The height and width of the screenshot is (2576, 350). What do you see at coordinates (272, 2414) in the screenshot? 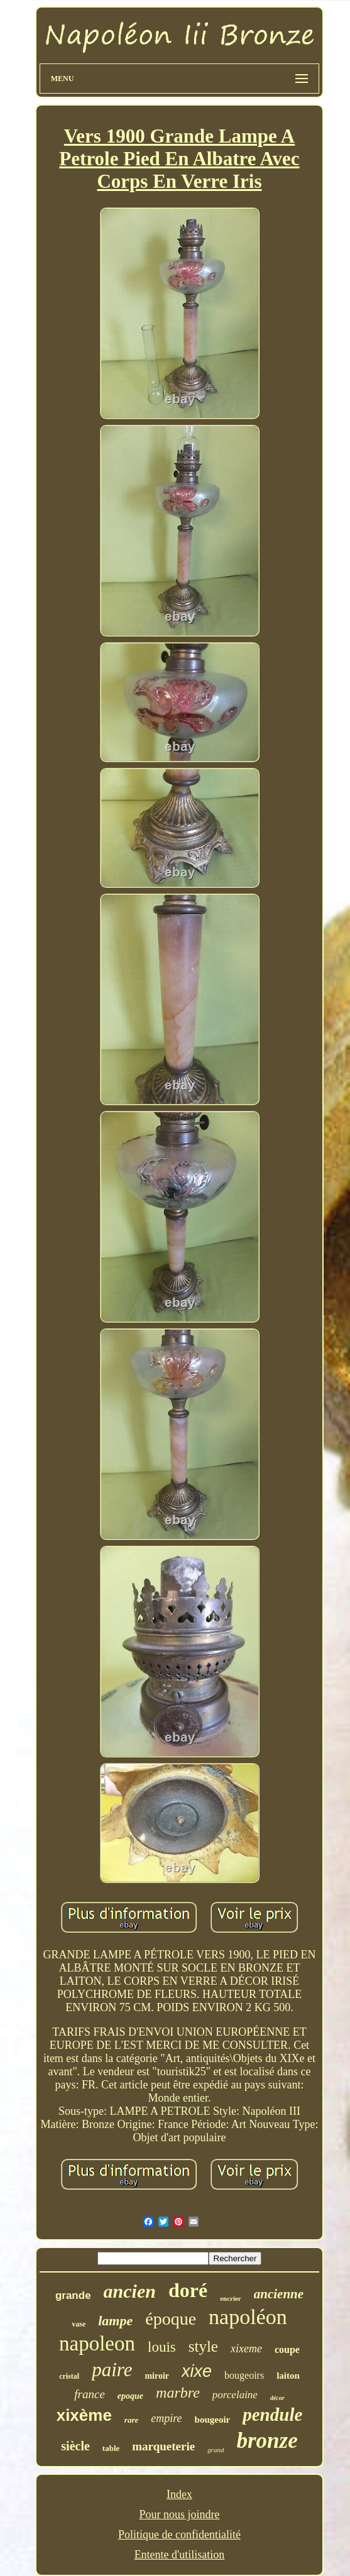
I see `pendule` at bounding box center [272, 2414].